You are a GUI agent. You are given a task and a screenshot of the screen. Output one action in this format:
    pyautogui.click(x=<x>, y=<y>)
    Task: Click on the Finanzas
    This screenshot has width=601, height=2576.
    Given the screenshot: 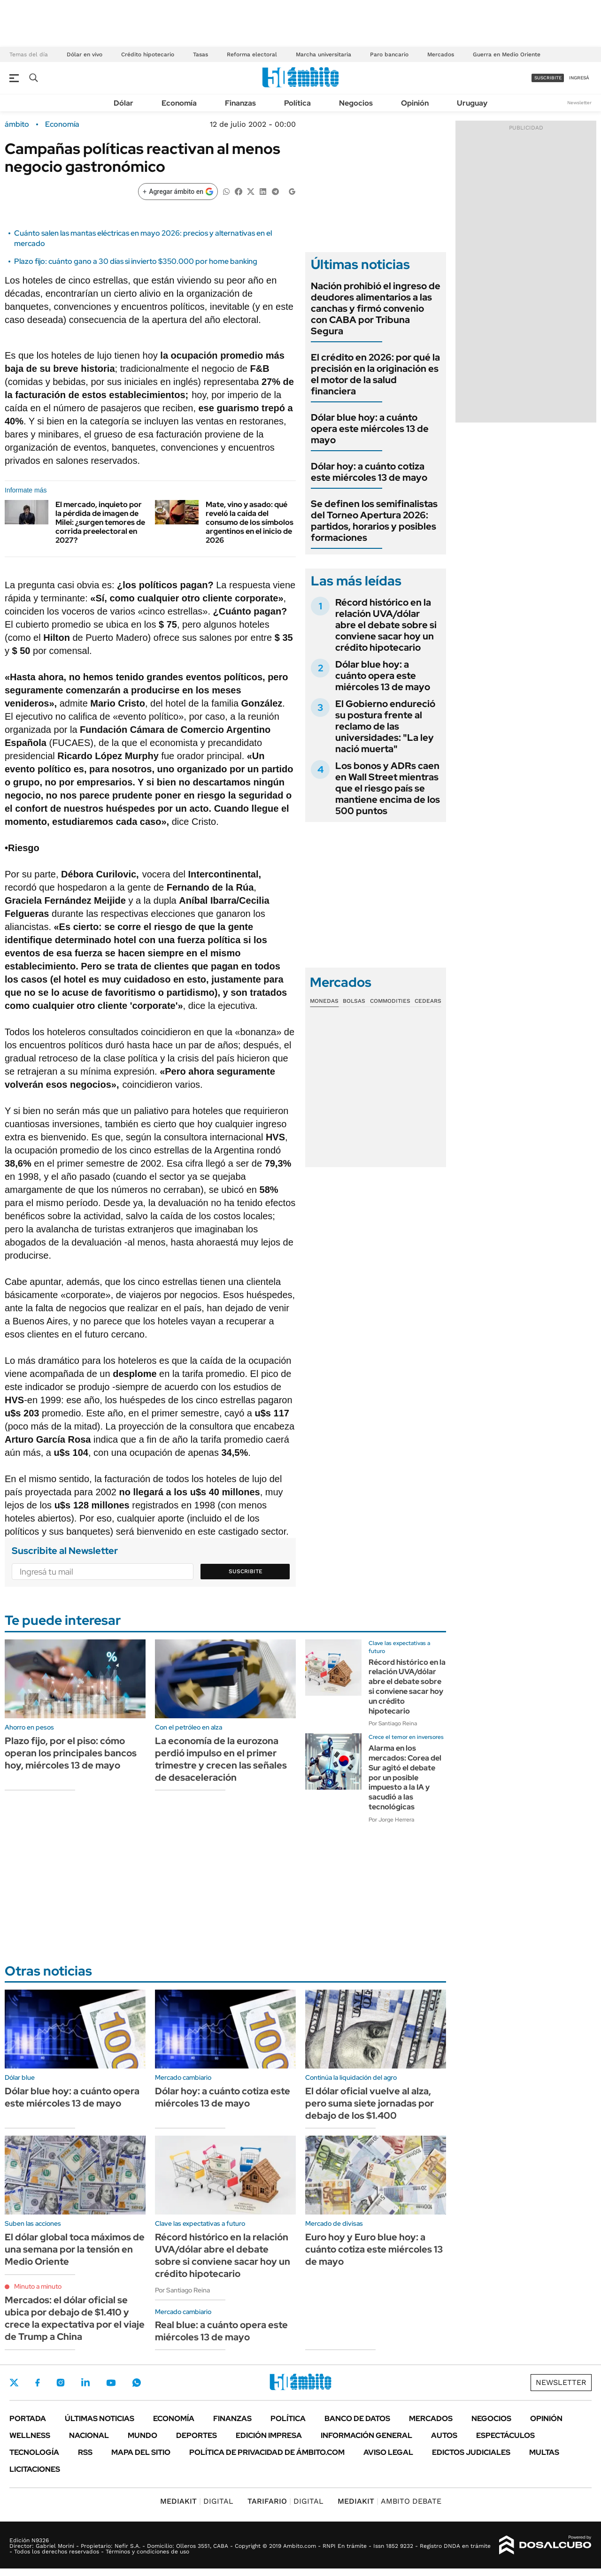 What is the action you would take?
    pyautogui.click(x=240, y=103)
    